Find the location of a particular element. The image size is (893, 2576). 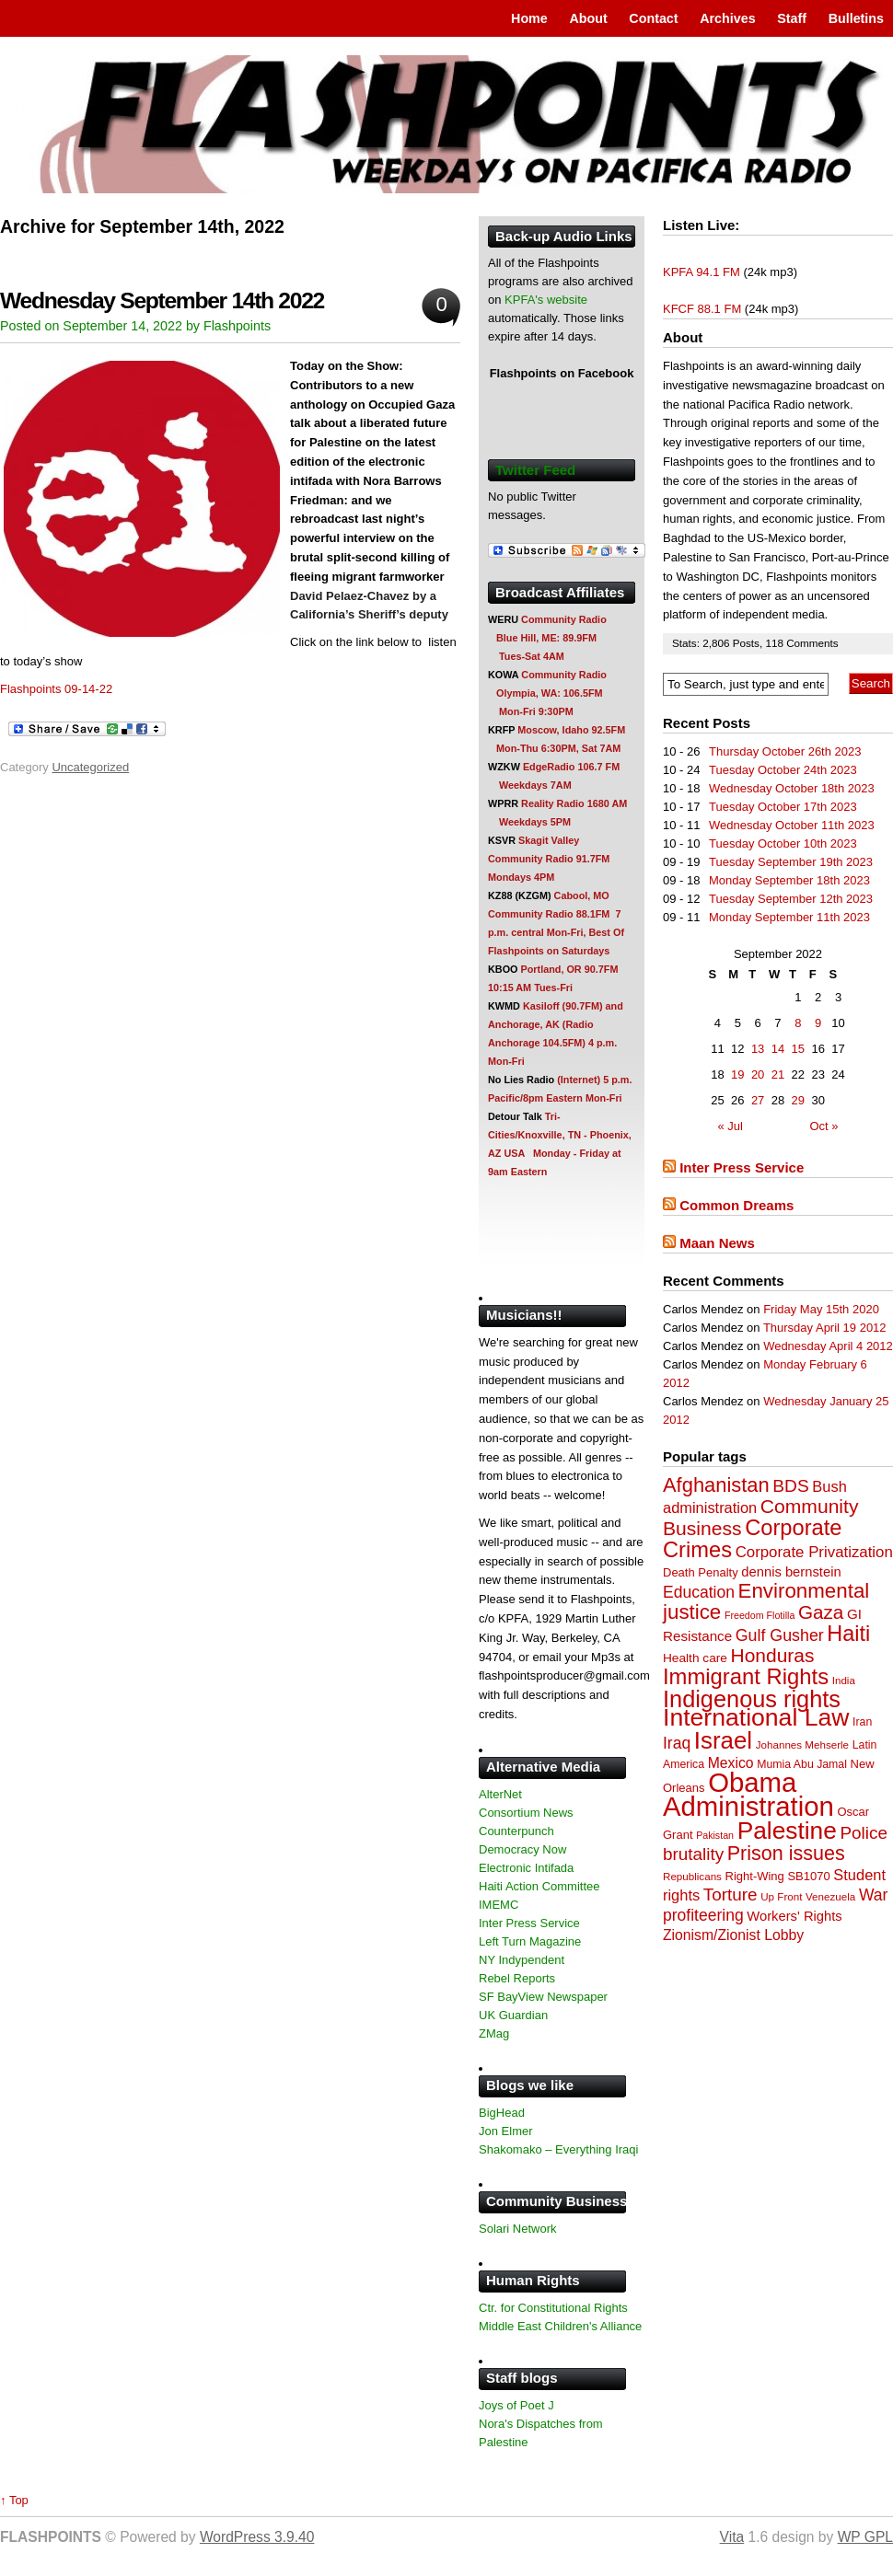

Immigrant Rights is located at coordinates (746, 1676).